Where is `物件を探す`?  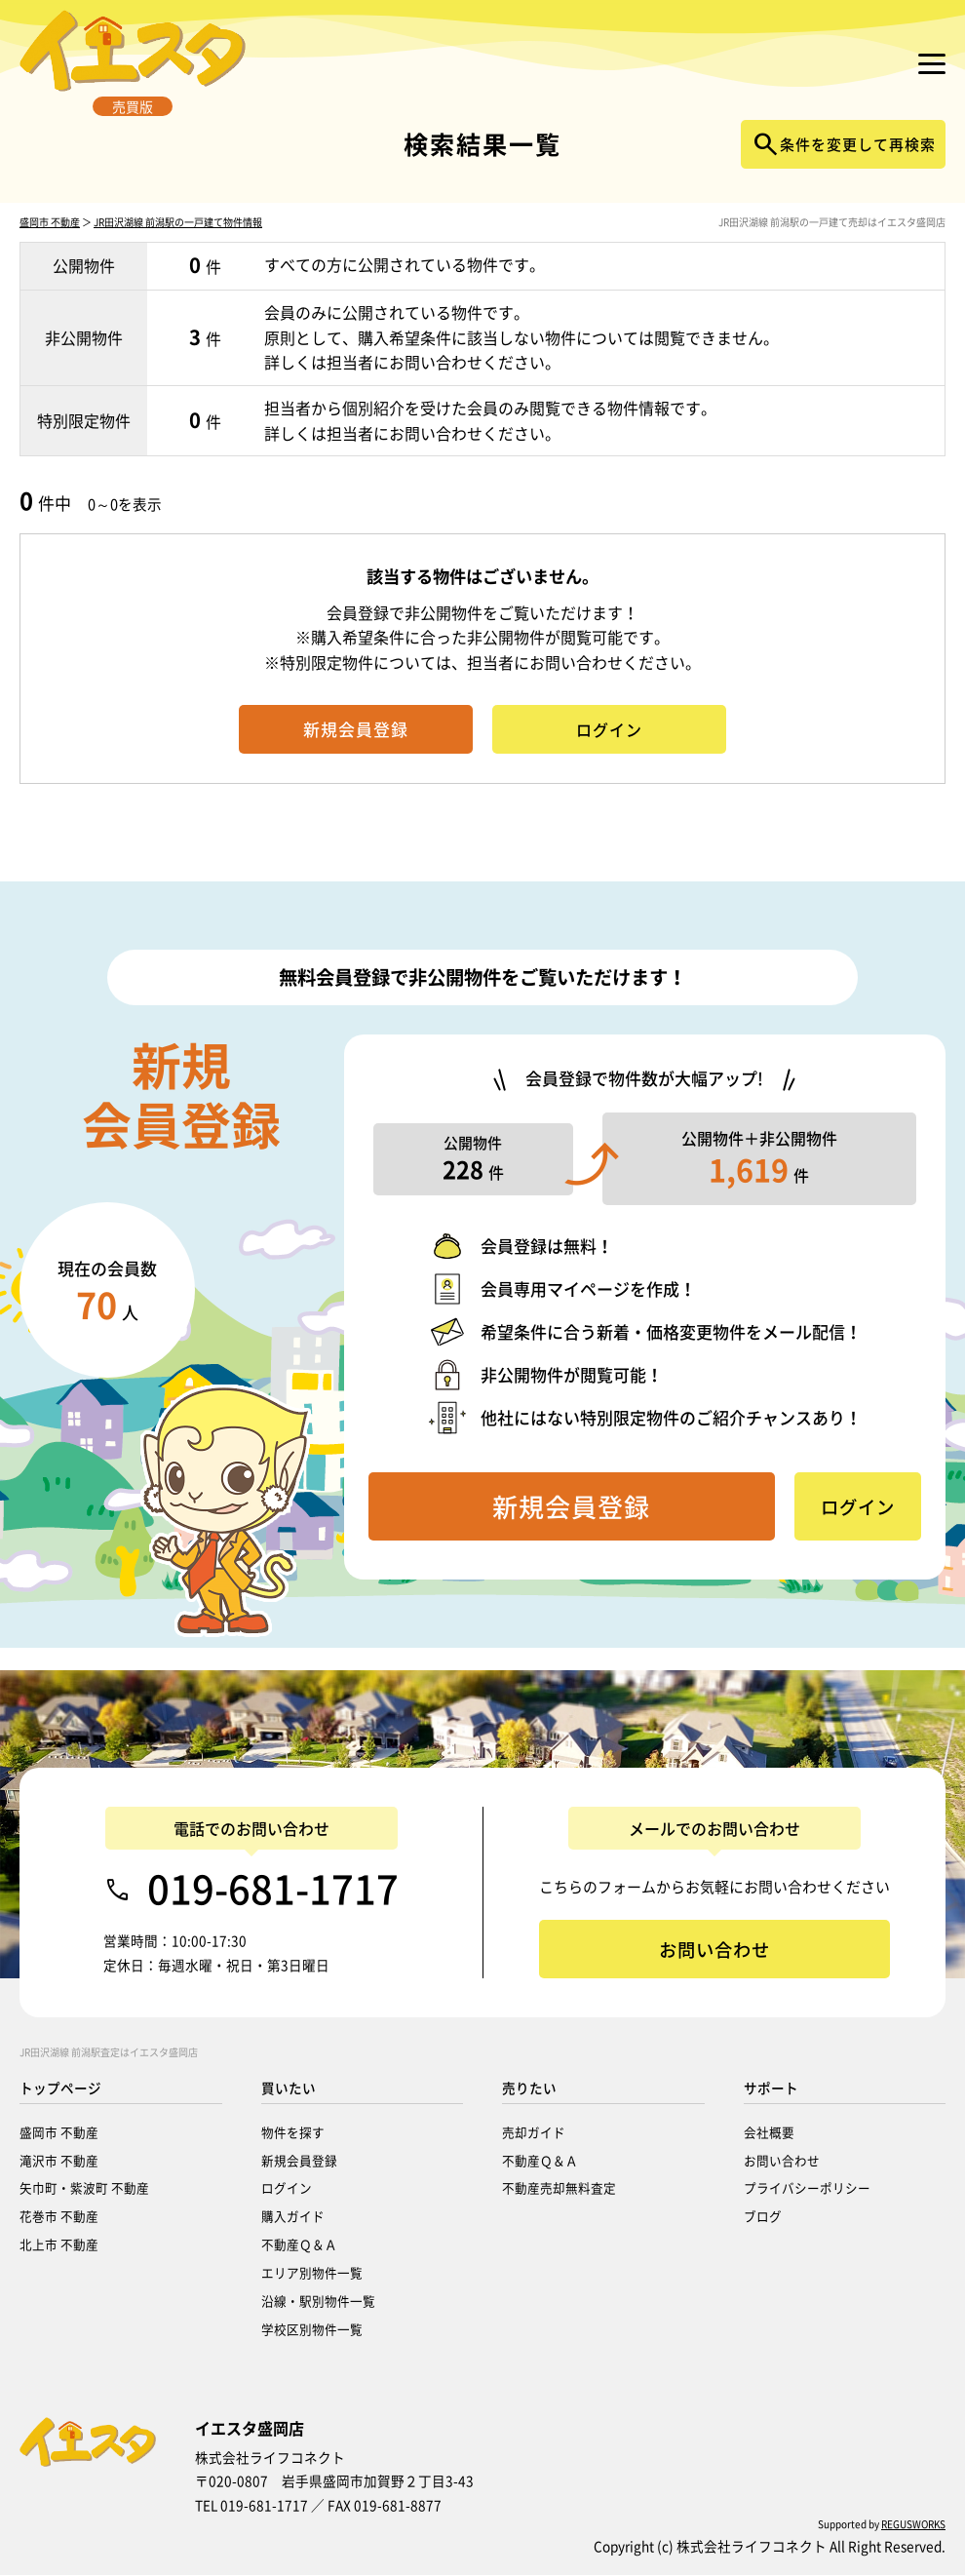
物件を探す is located at coordinates (293, 2133).